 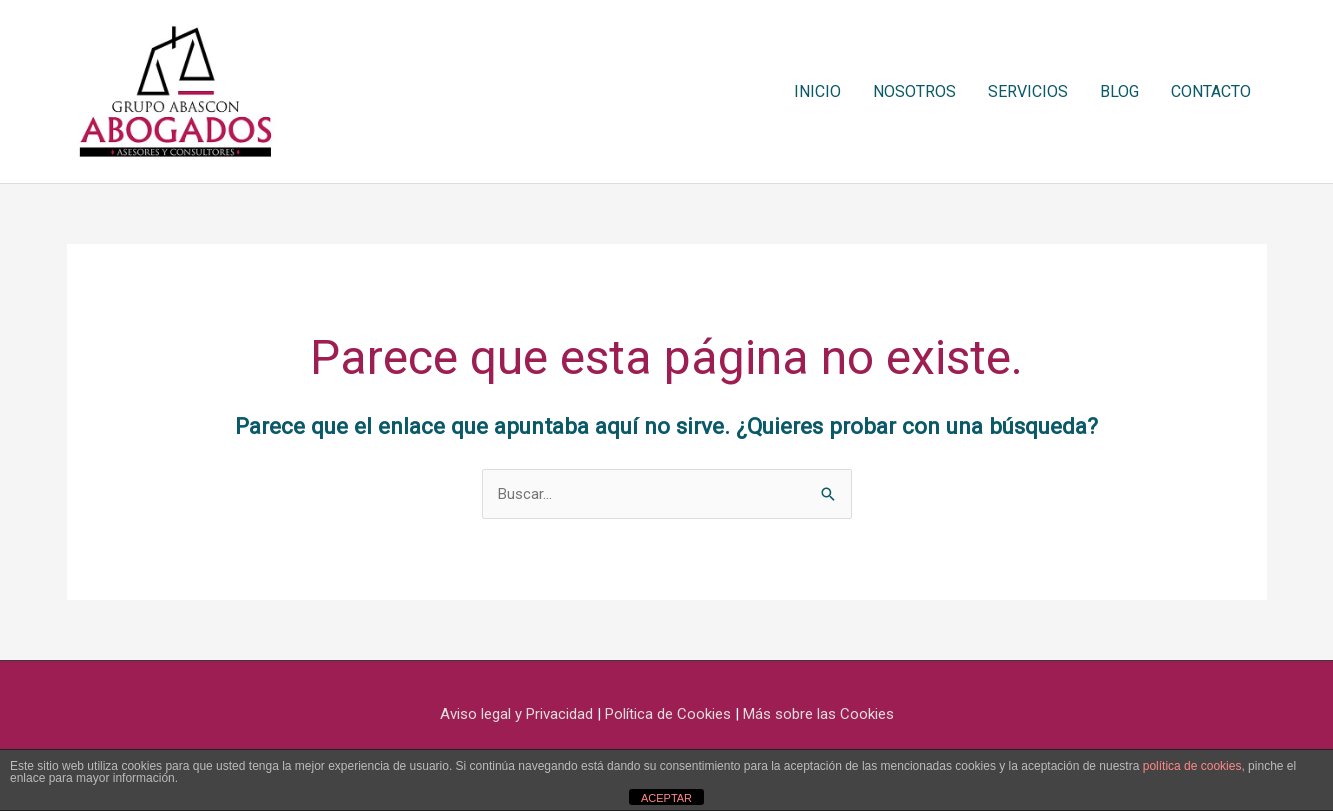 I want to click on SERVICIOS, so click(x=1028, y=91).